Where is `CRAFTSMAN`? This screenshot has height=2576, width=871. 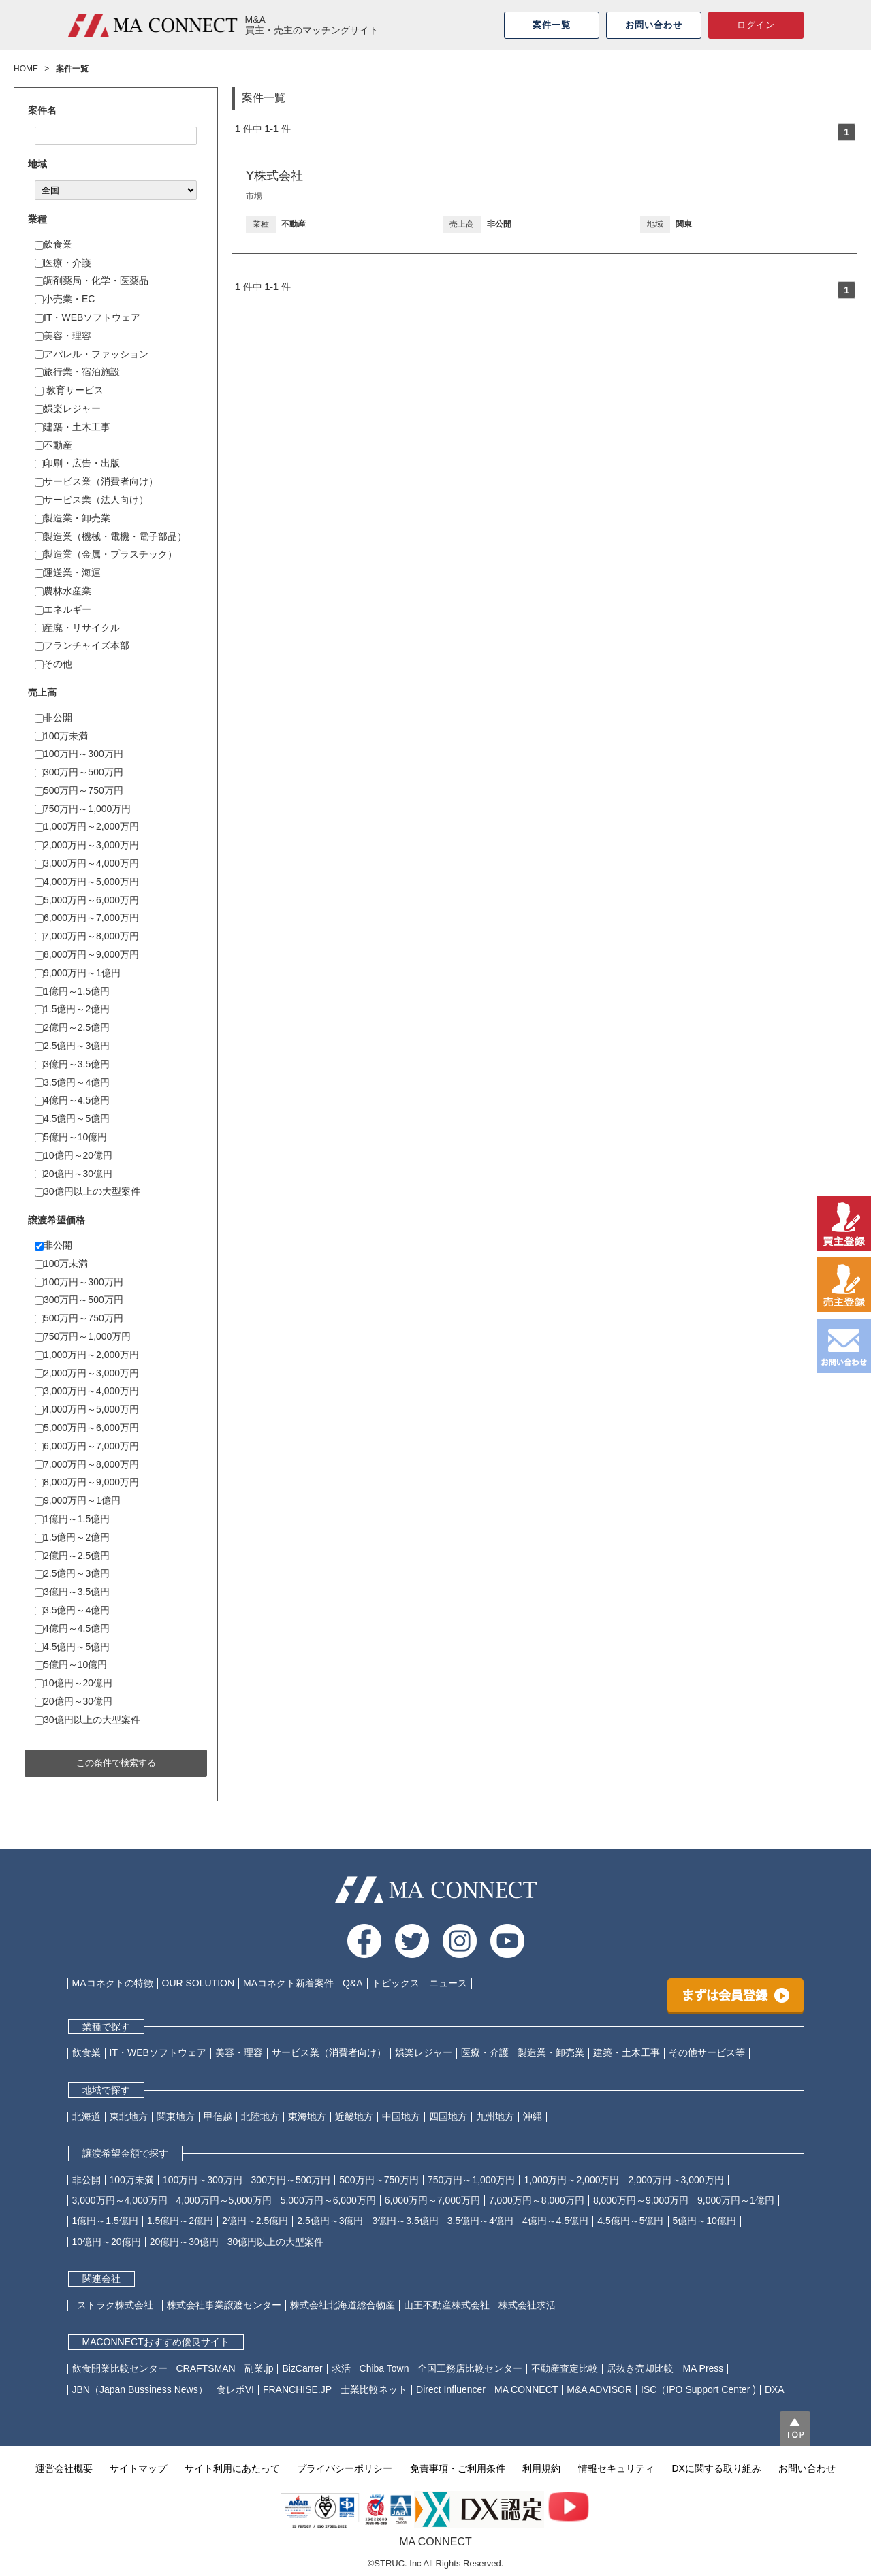
CRAFTSMAN is located at coordinates (206, 2368).